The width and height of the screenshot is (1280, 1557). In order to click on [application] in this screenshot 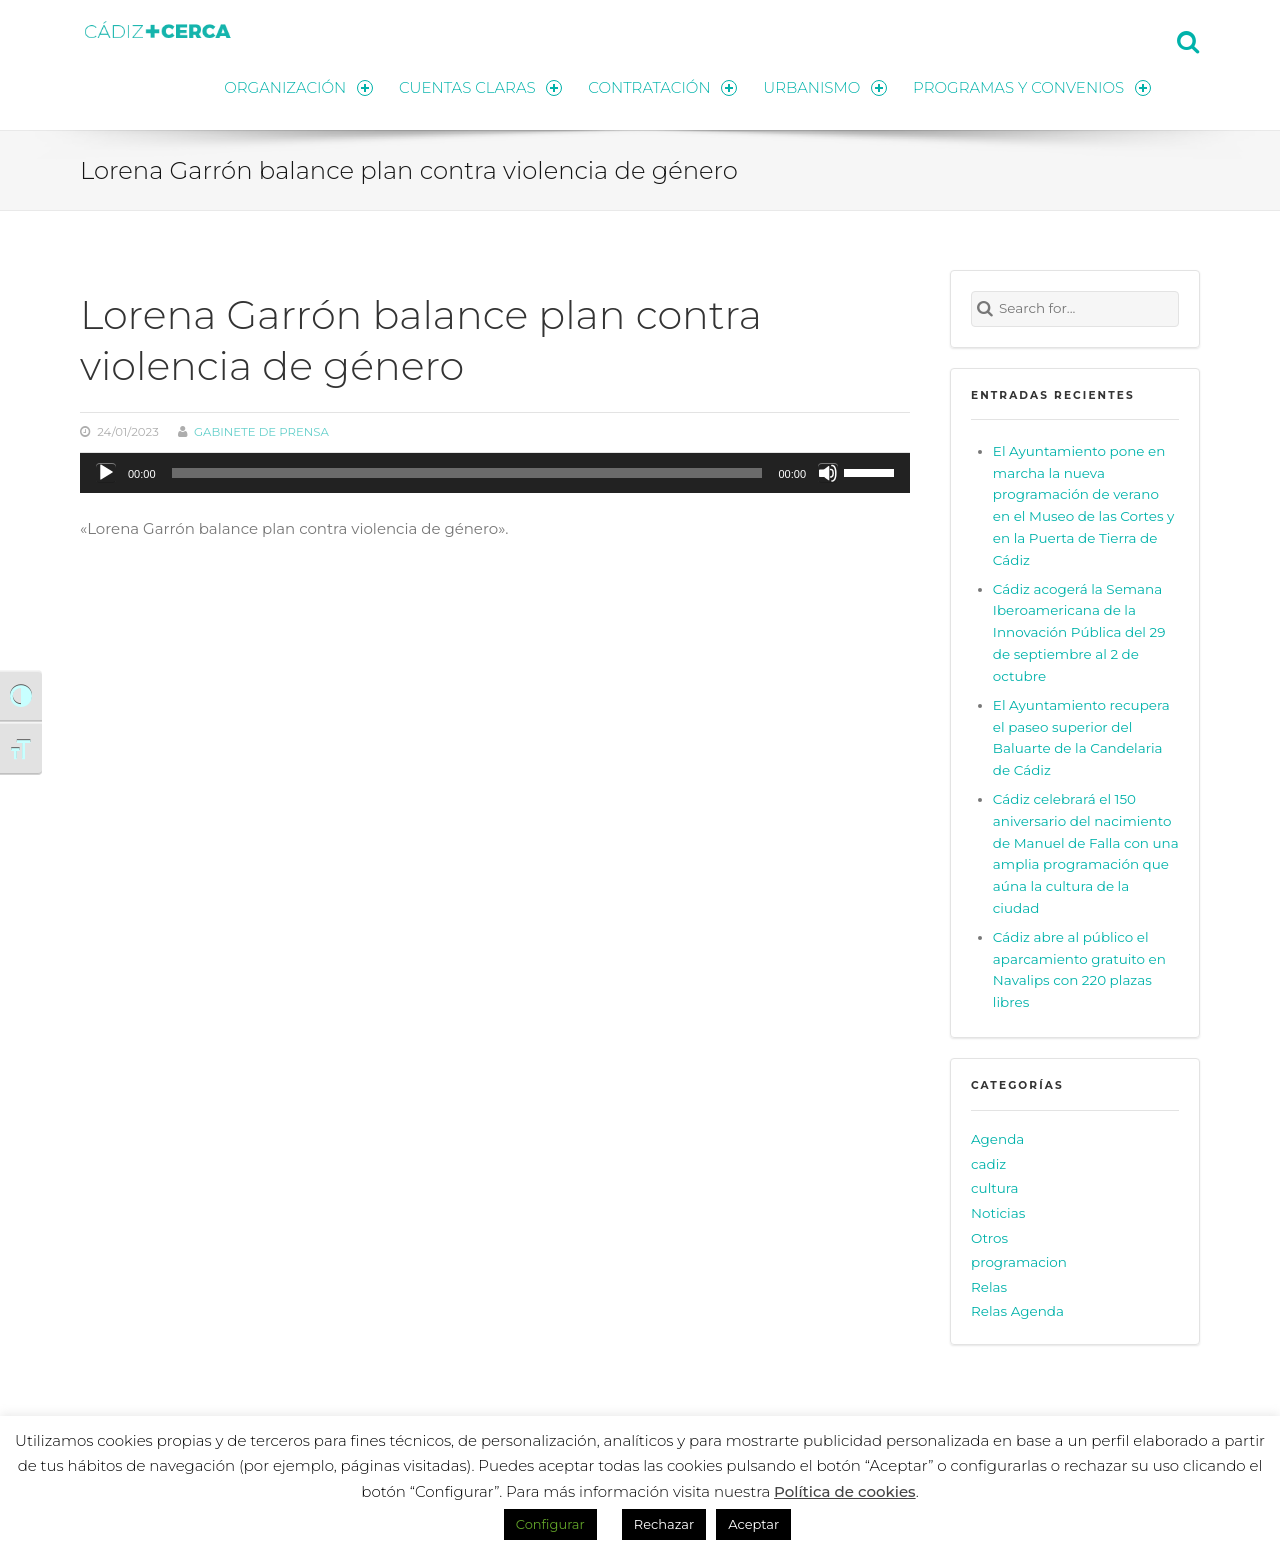, I will do `click(495, 473)`.